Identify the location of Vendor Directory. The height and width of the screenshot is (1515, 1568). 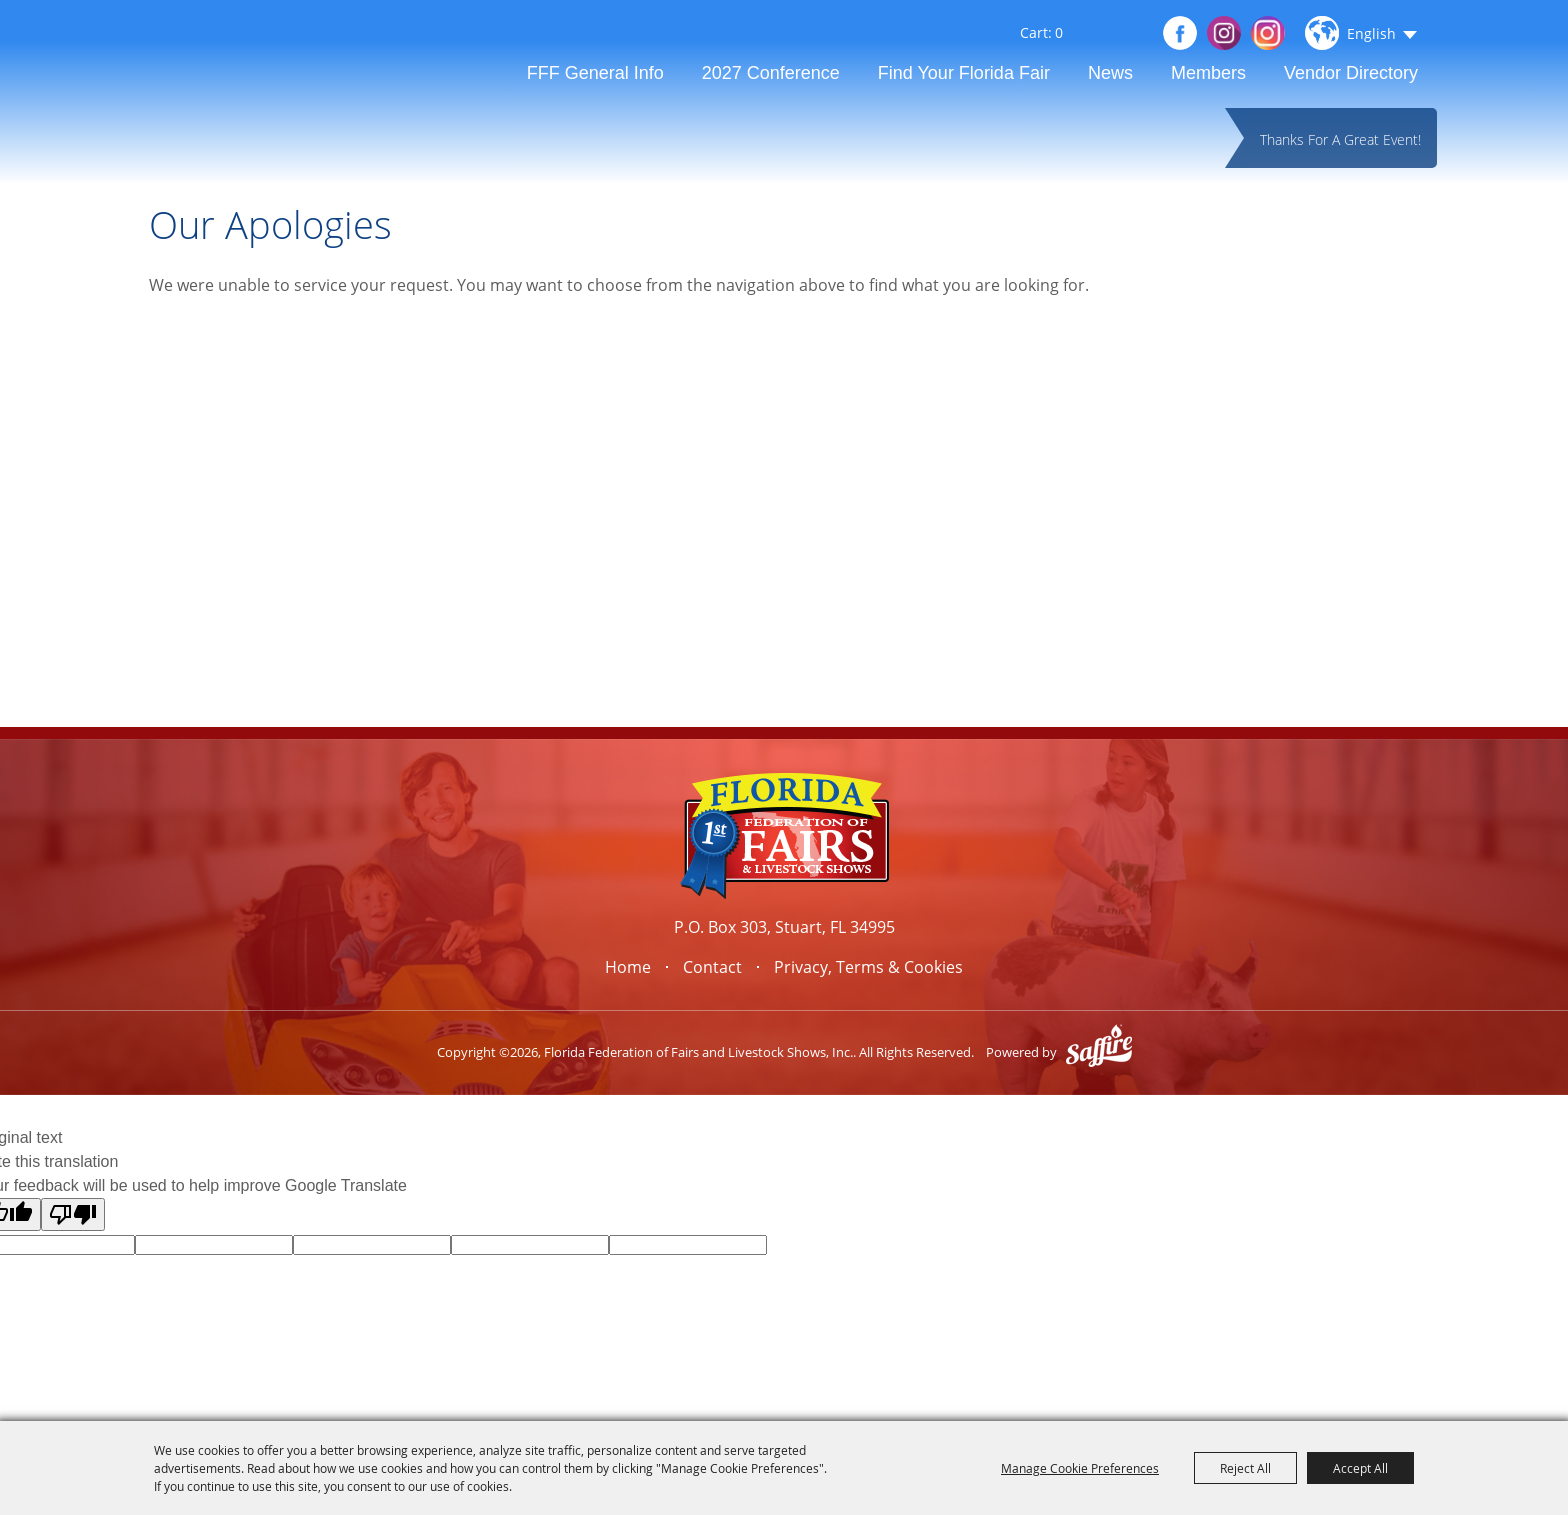
(1351, 73).